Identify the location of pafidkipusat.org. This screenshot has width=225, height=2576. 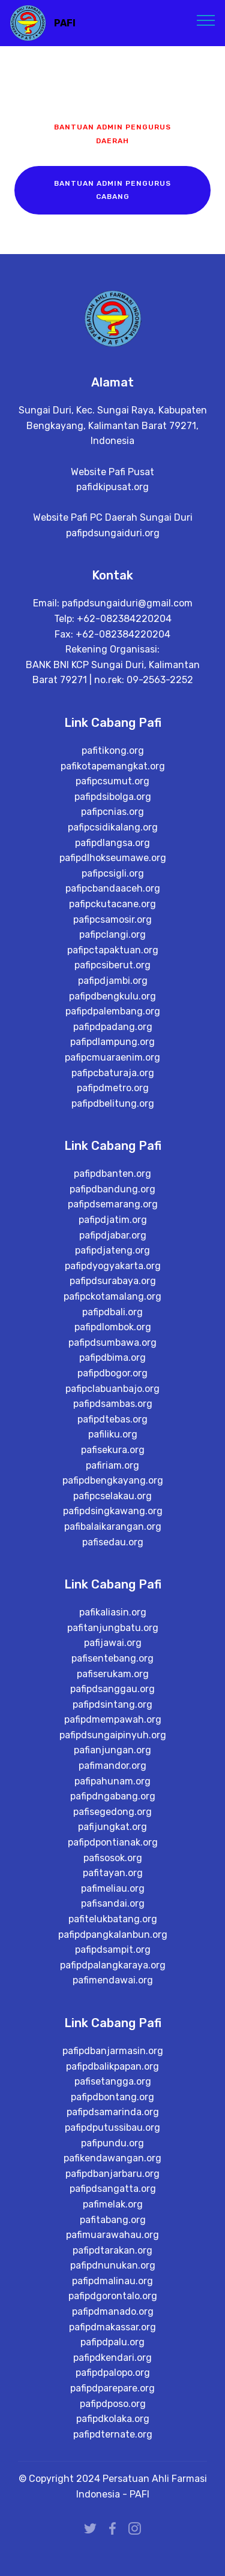
(112, 503).